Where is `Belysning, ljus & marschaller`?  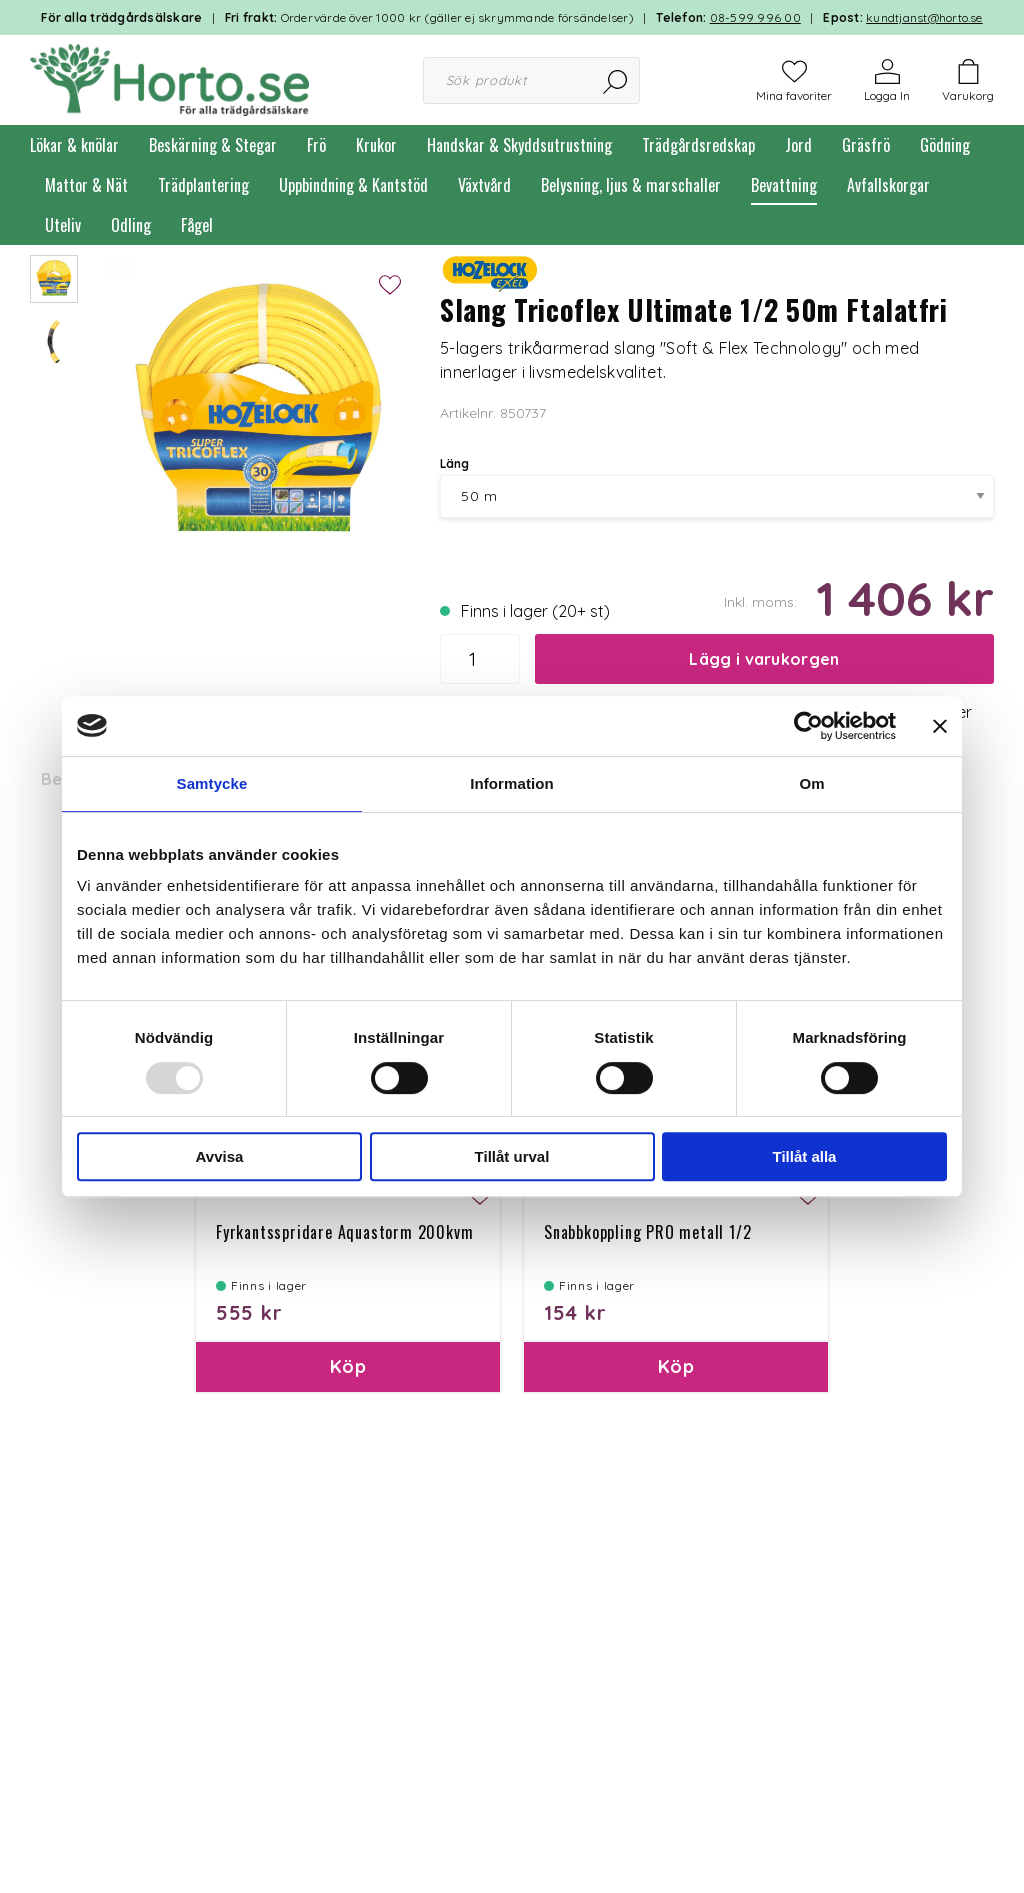
Belysning, ljus & marschaller is located at coordinates (631, 185).